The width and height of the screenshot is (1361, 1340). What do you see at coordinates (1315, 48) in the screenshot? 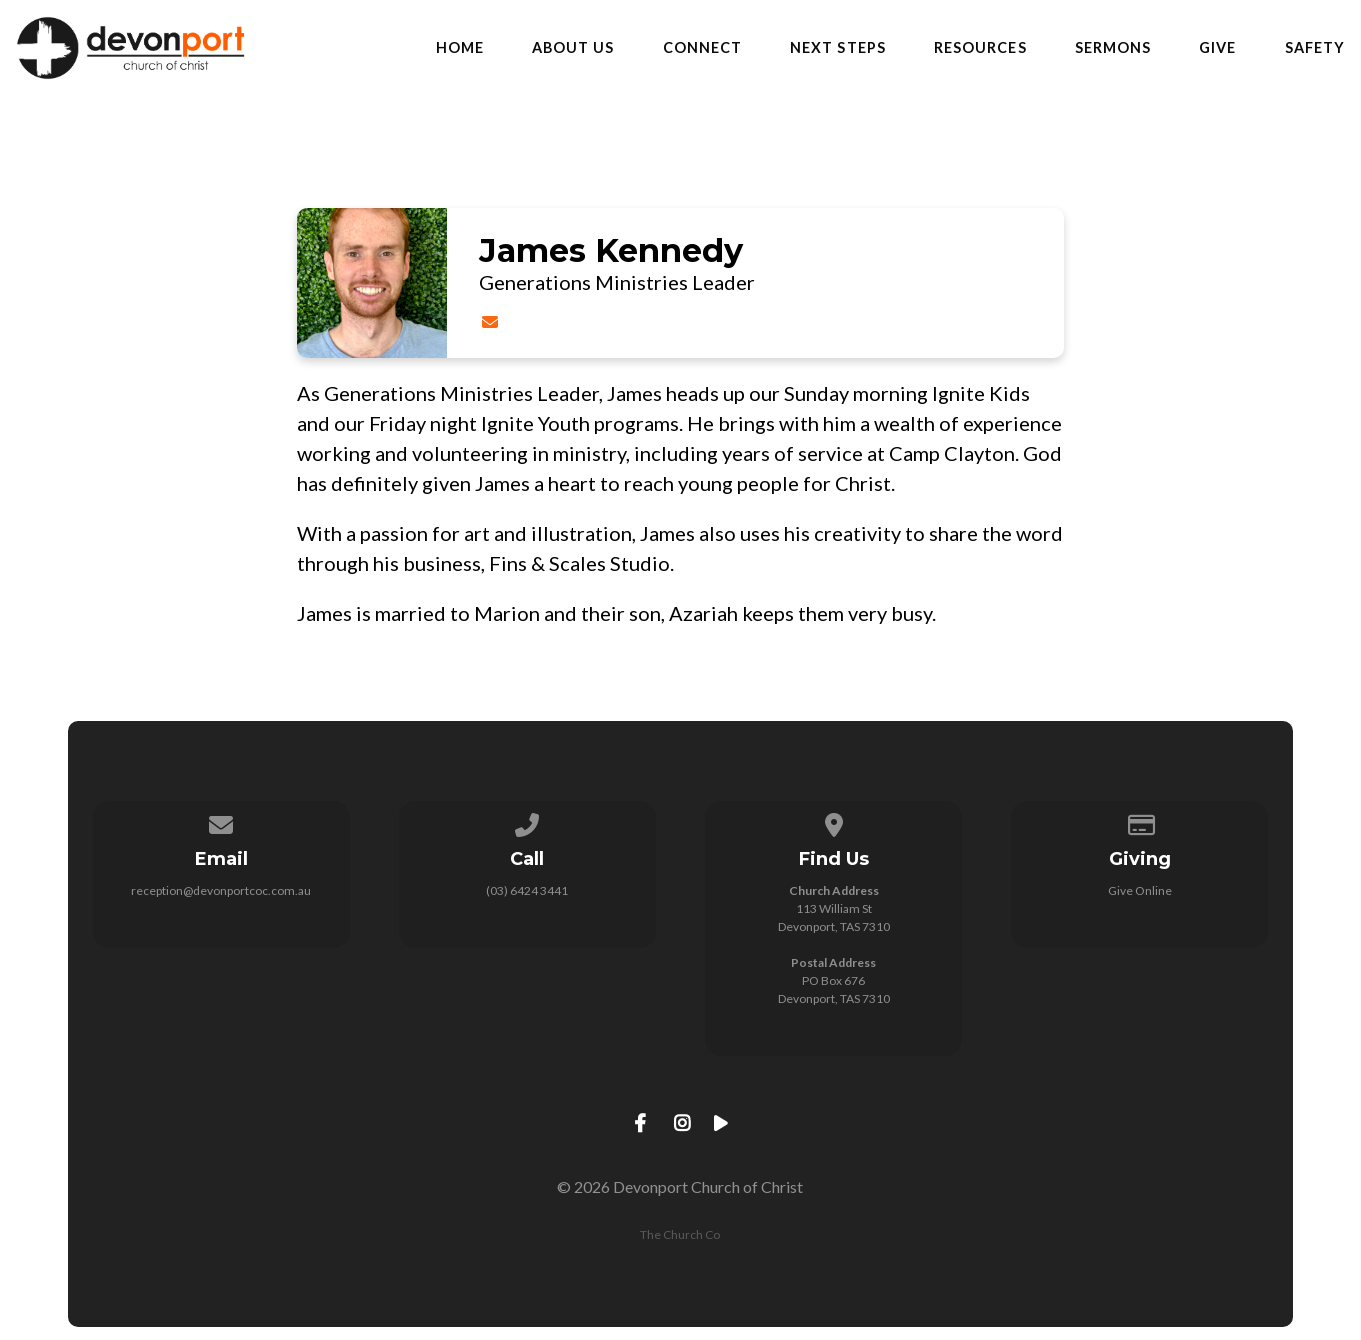
I see `Safety` at bounding box center [1315, 48].